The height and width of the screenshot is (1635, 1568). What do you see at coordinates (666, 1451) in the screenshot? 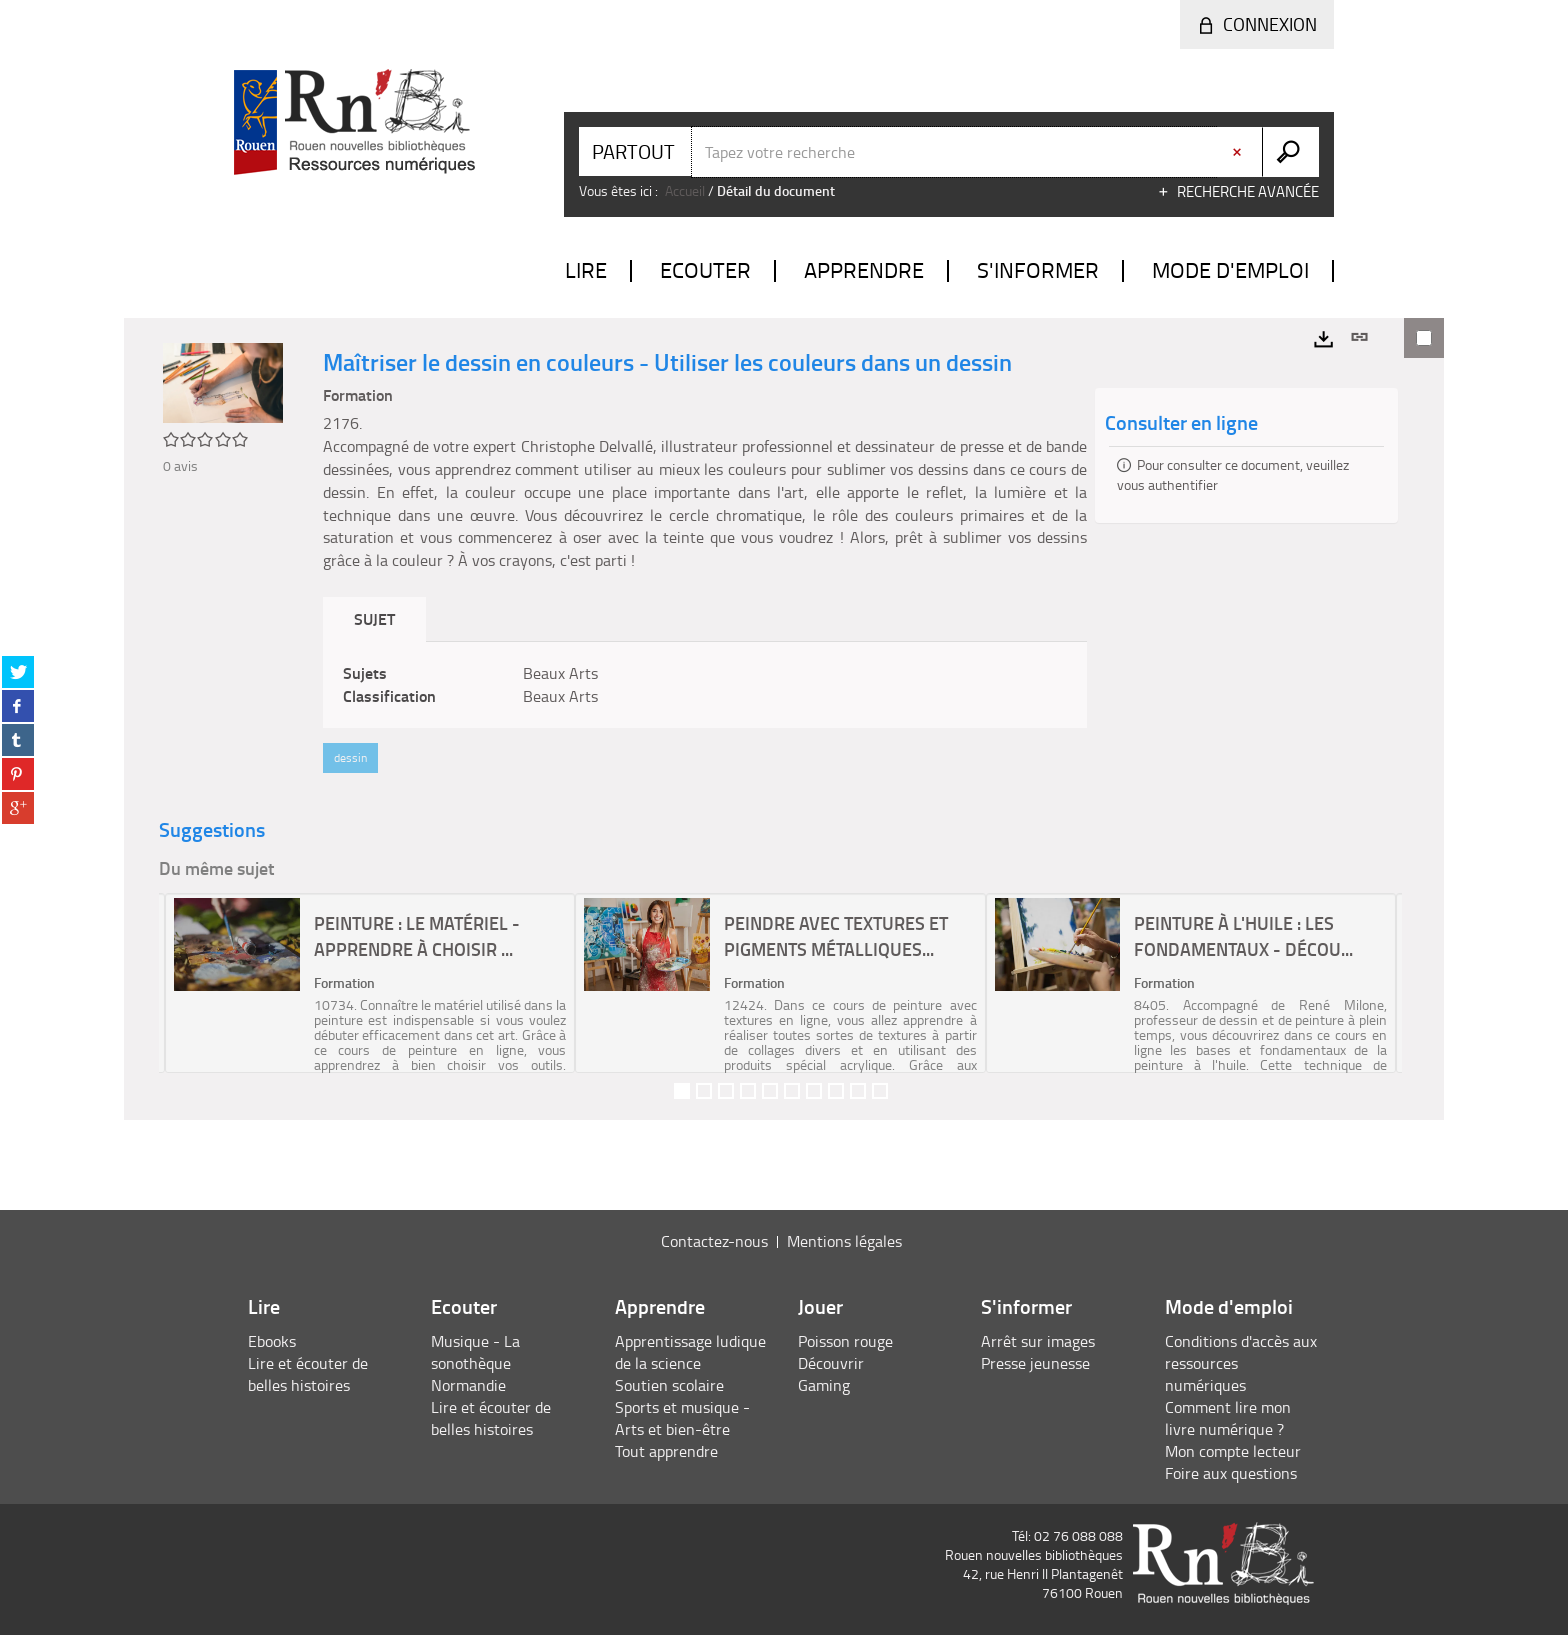
I see `Tout apprendre` at bounding box center [666, 1451].